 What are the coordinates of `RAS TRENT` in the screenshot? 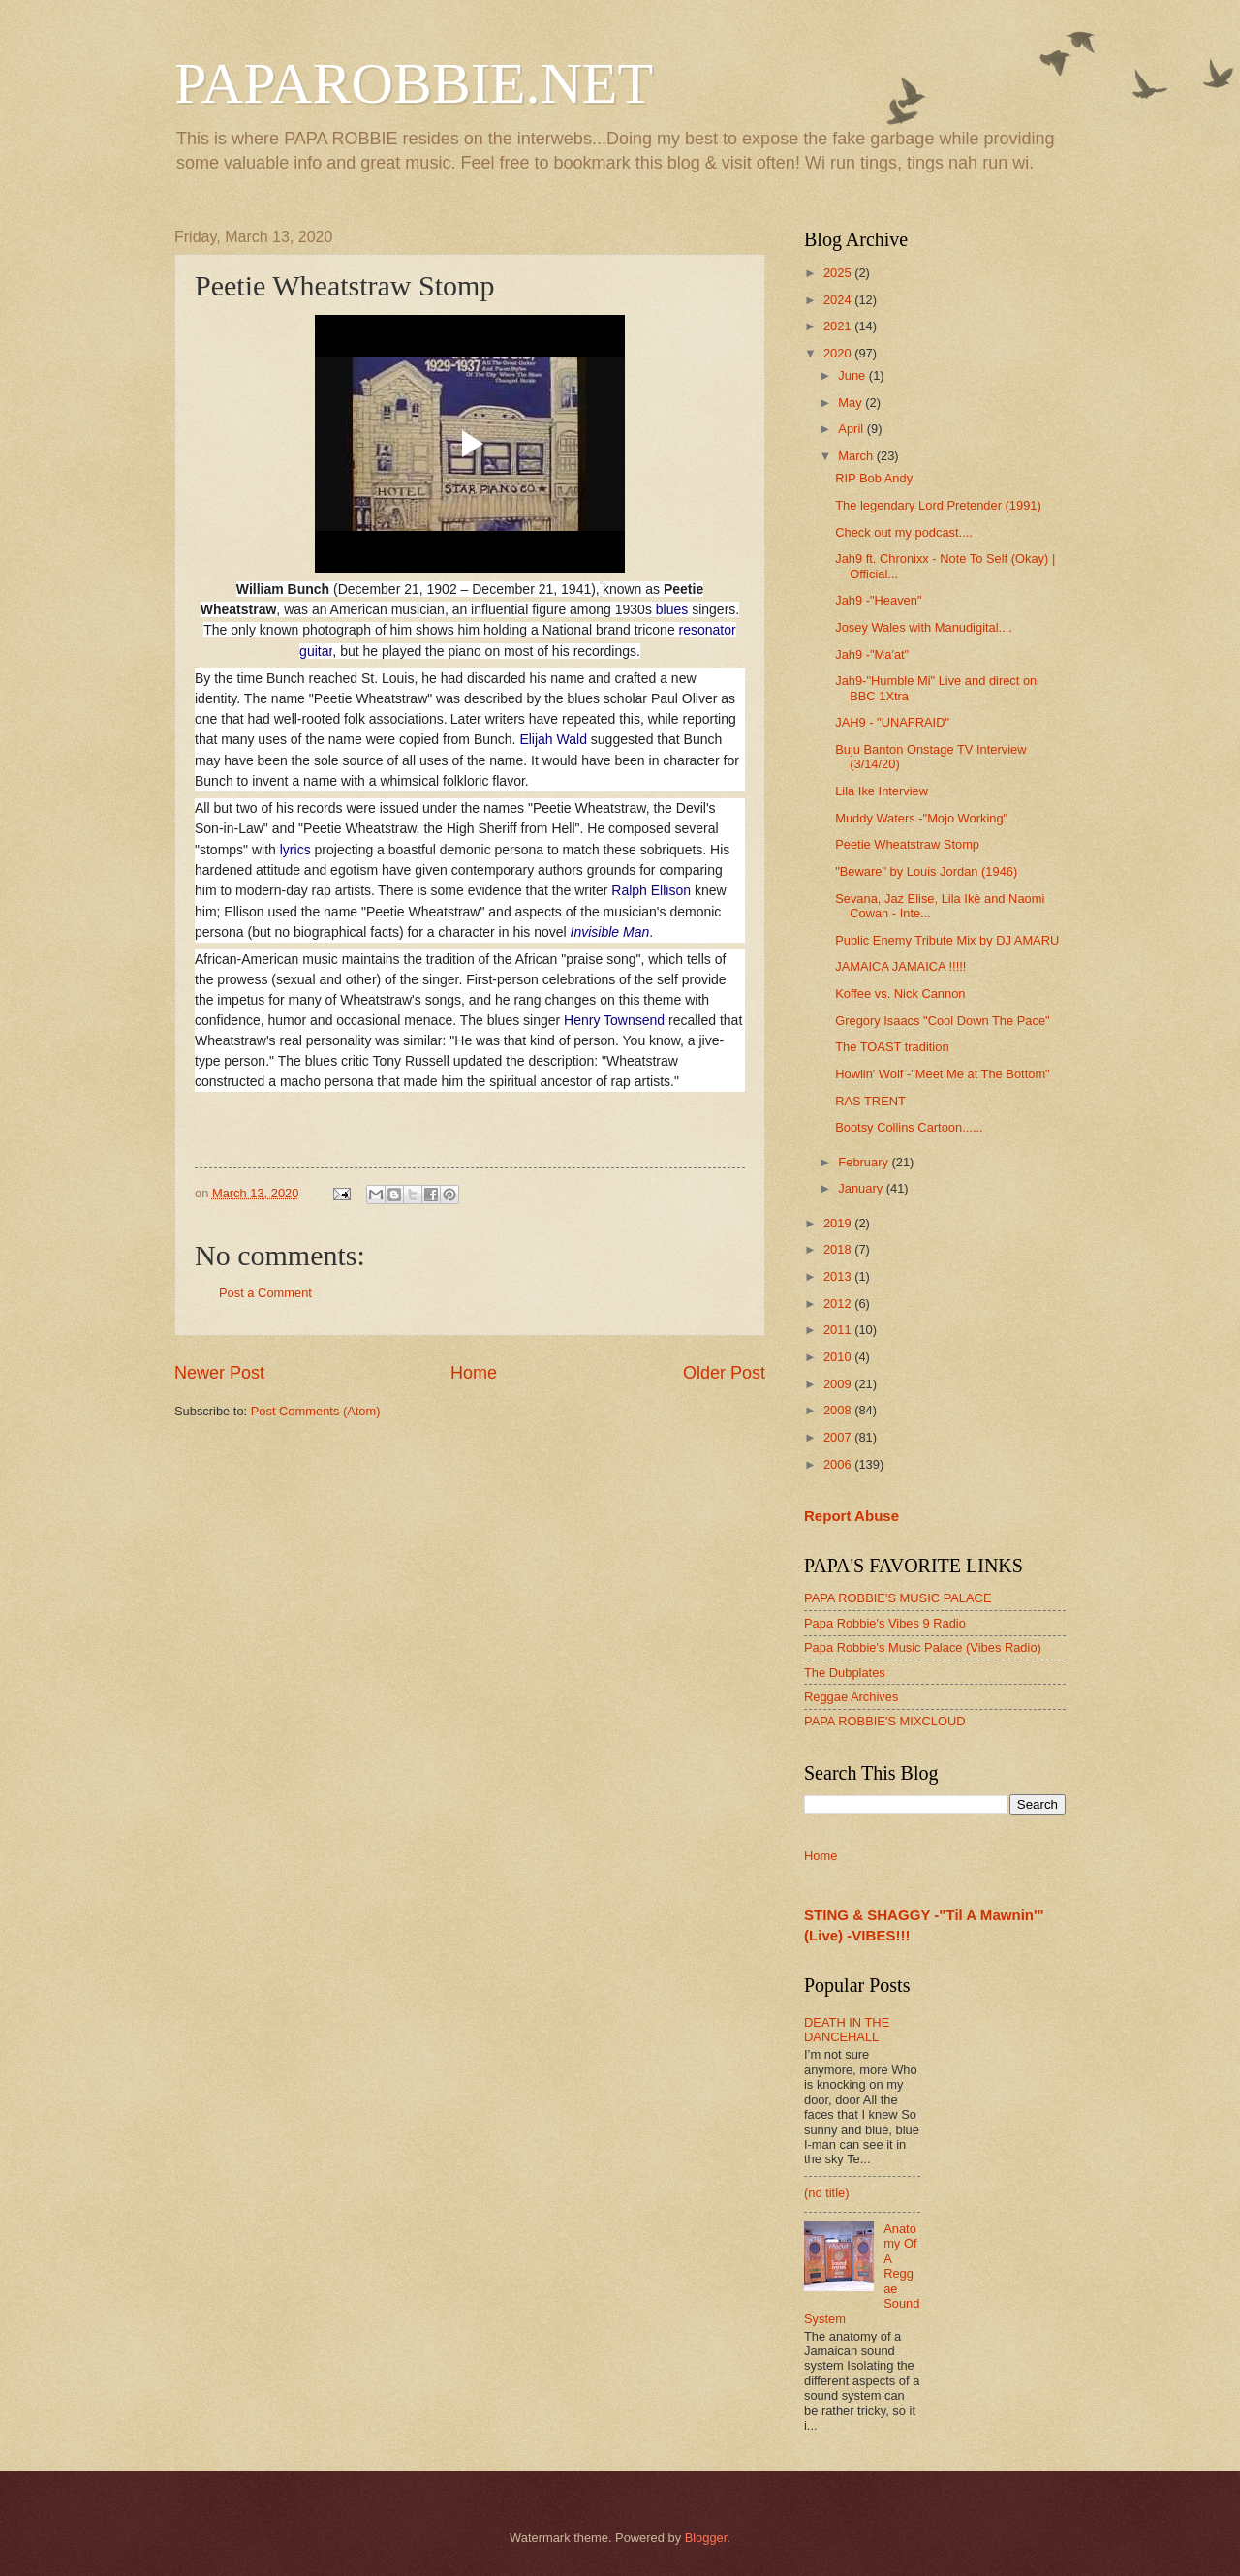 It's located at (870, 1101).